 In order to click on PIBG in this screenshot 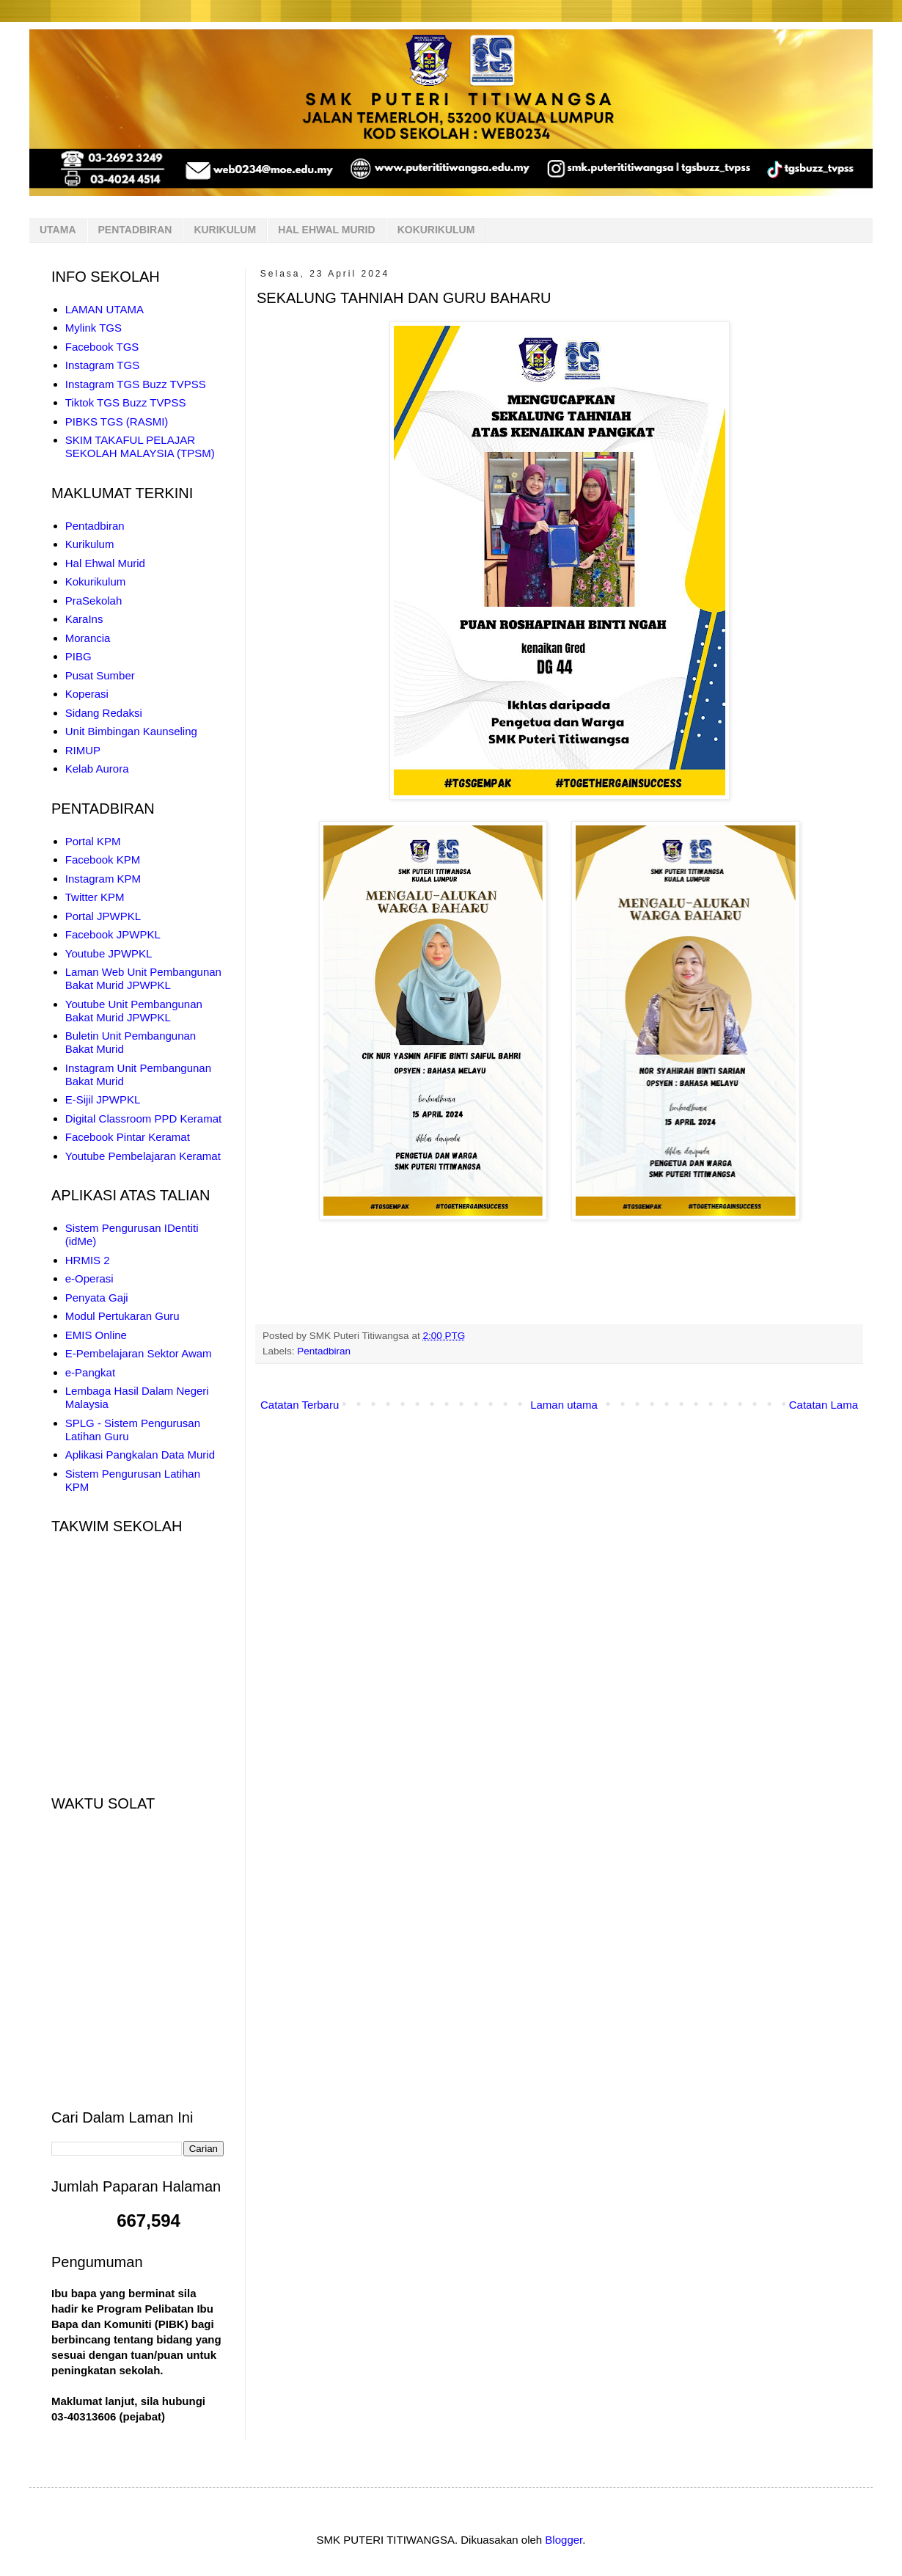, I will do `click(78, 656)`.